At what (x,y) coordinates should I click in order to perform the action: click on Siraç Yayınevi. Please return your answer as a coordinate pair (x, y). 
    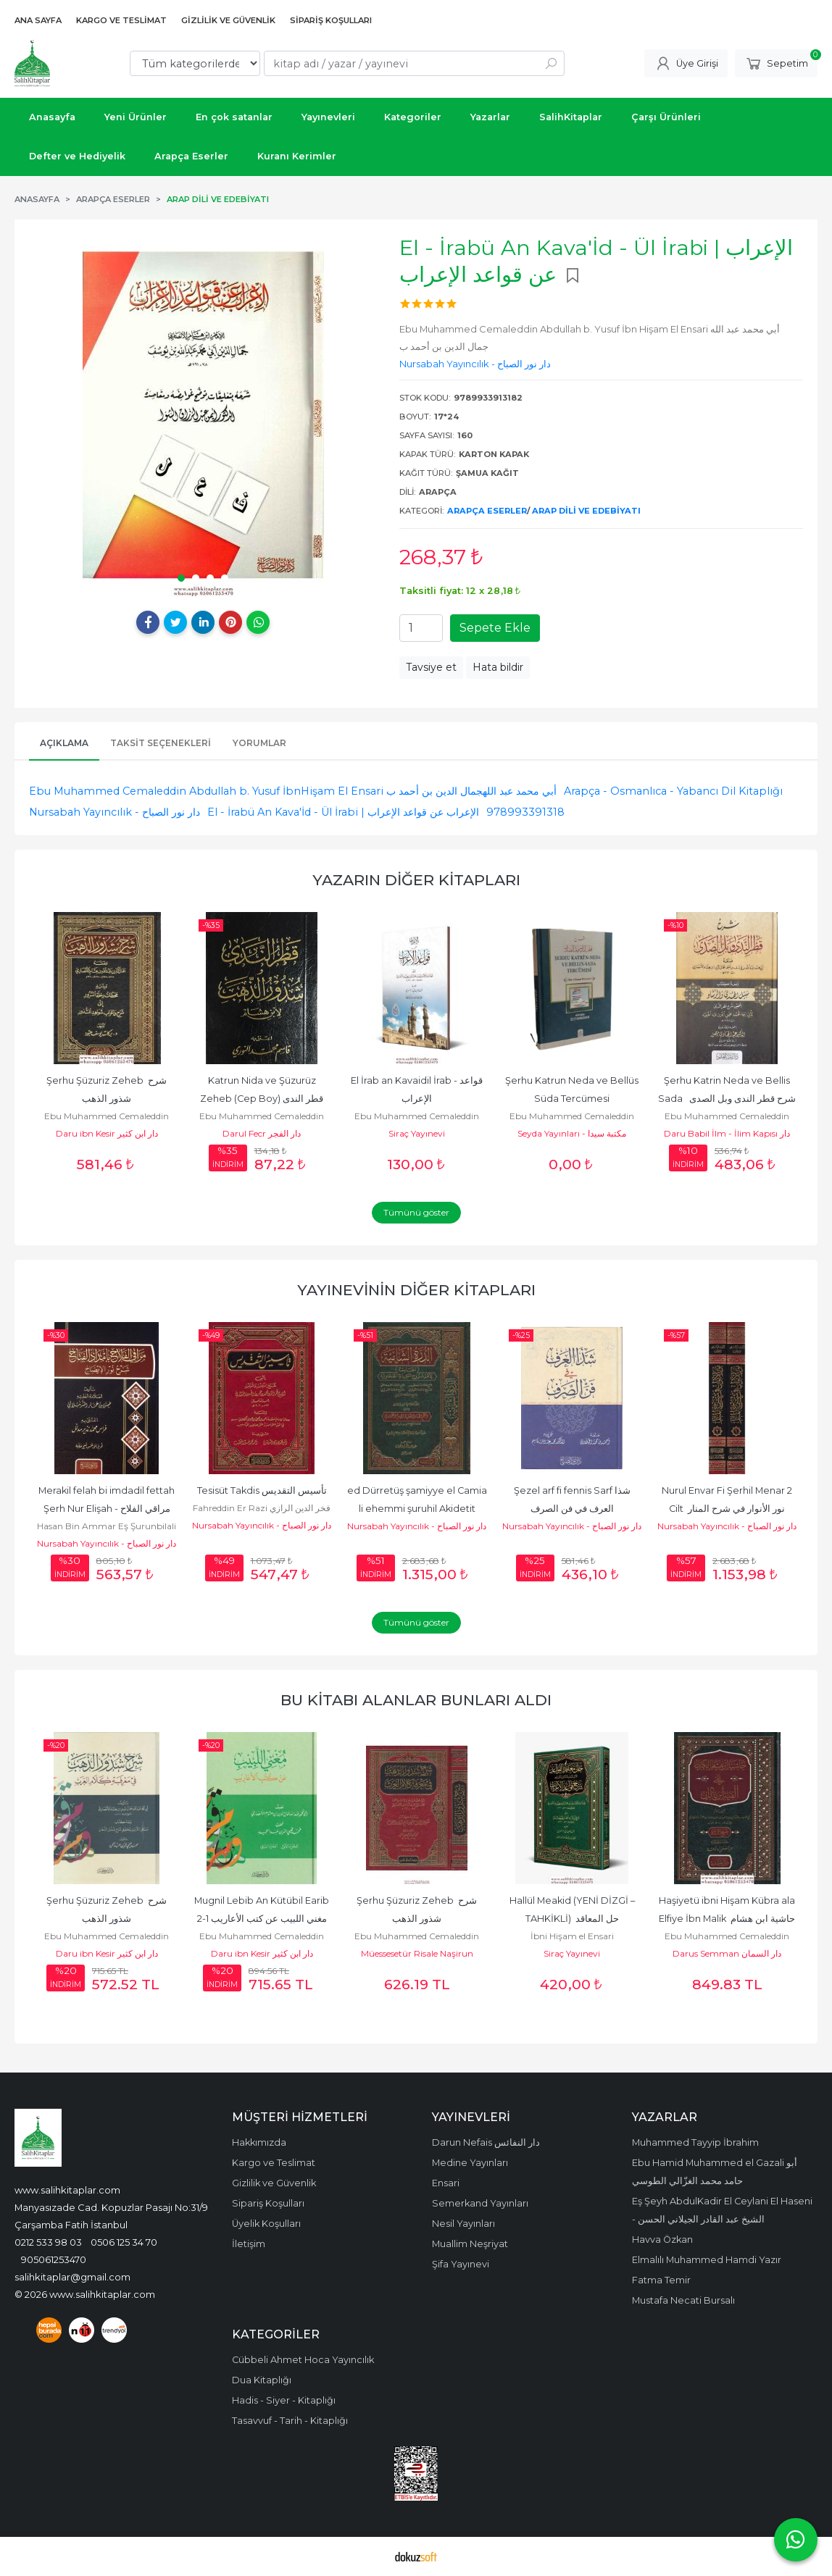
    Looking at the image, I should click on (416, 1133).